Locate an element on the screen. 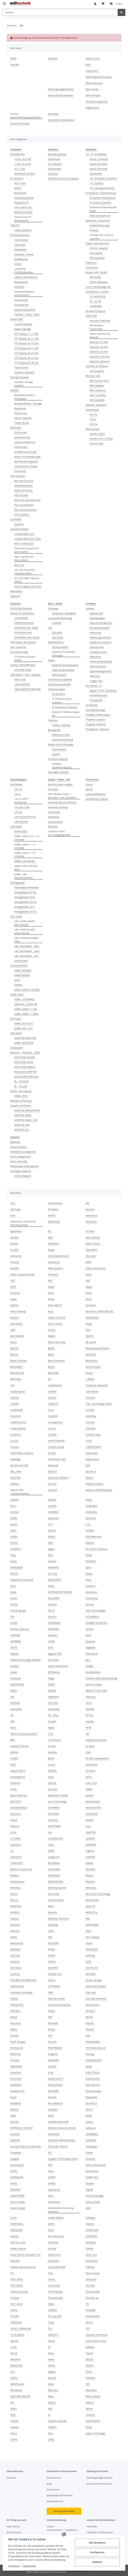 Image resolution: width=128 pixels, height=2576 pixels. Versandinformationen is located at coordinates (60, 95).